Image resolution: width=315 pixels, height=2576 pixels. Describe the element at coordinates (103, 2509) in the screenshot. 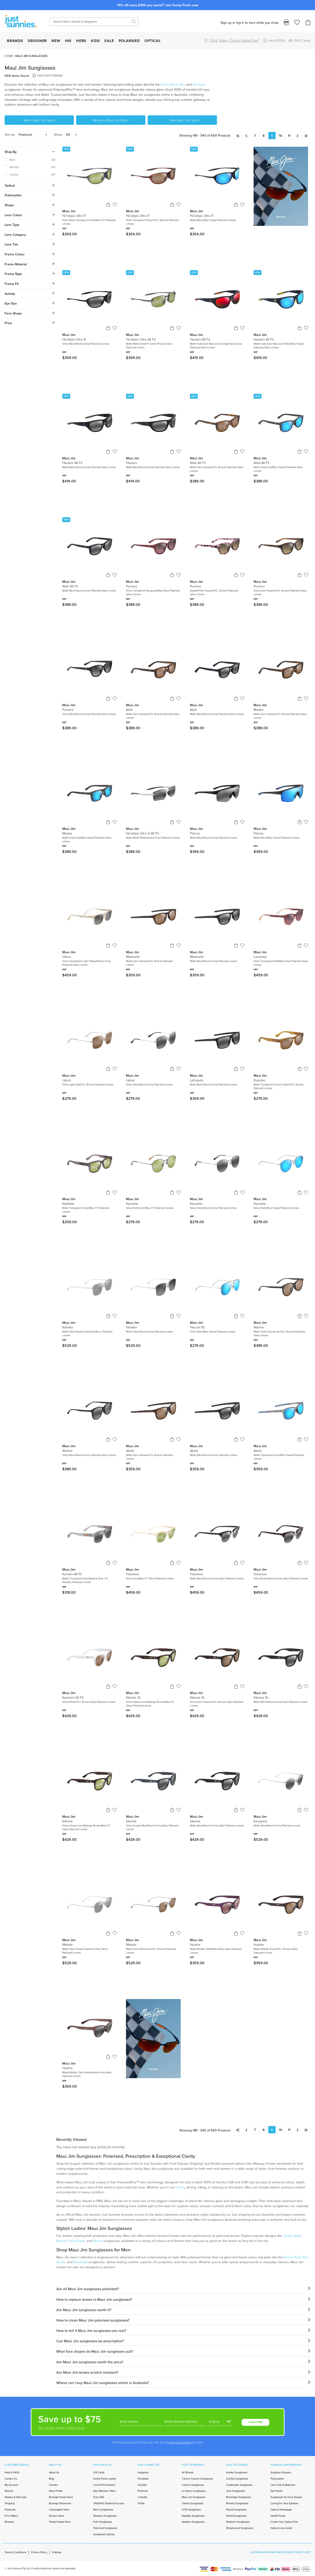

I see `Men's Sunglasses` at that location.